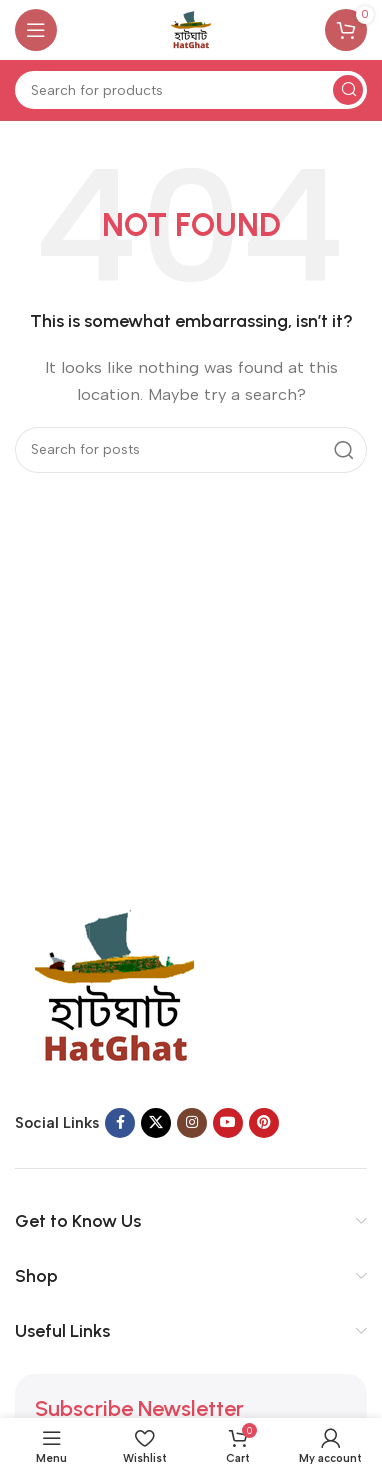 The width and height of the screenshot is (382, 1473). I want to click on [Image link], so click(115, 986).